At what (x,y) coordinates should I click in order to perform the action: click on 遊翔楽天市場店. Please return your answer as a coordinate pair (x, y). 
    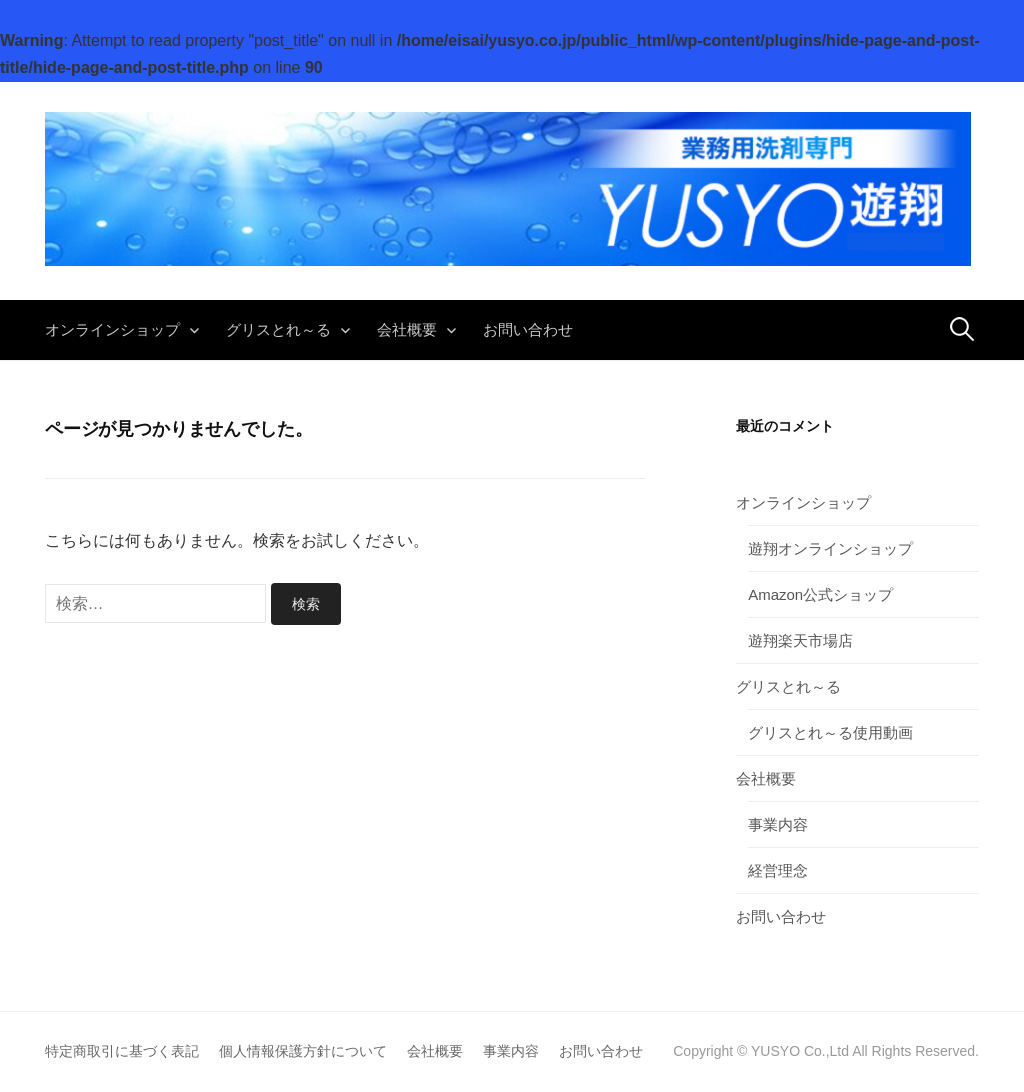
    Looking at the image, I should click on (800, 640).